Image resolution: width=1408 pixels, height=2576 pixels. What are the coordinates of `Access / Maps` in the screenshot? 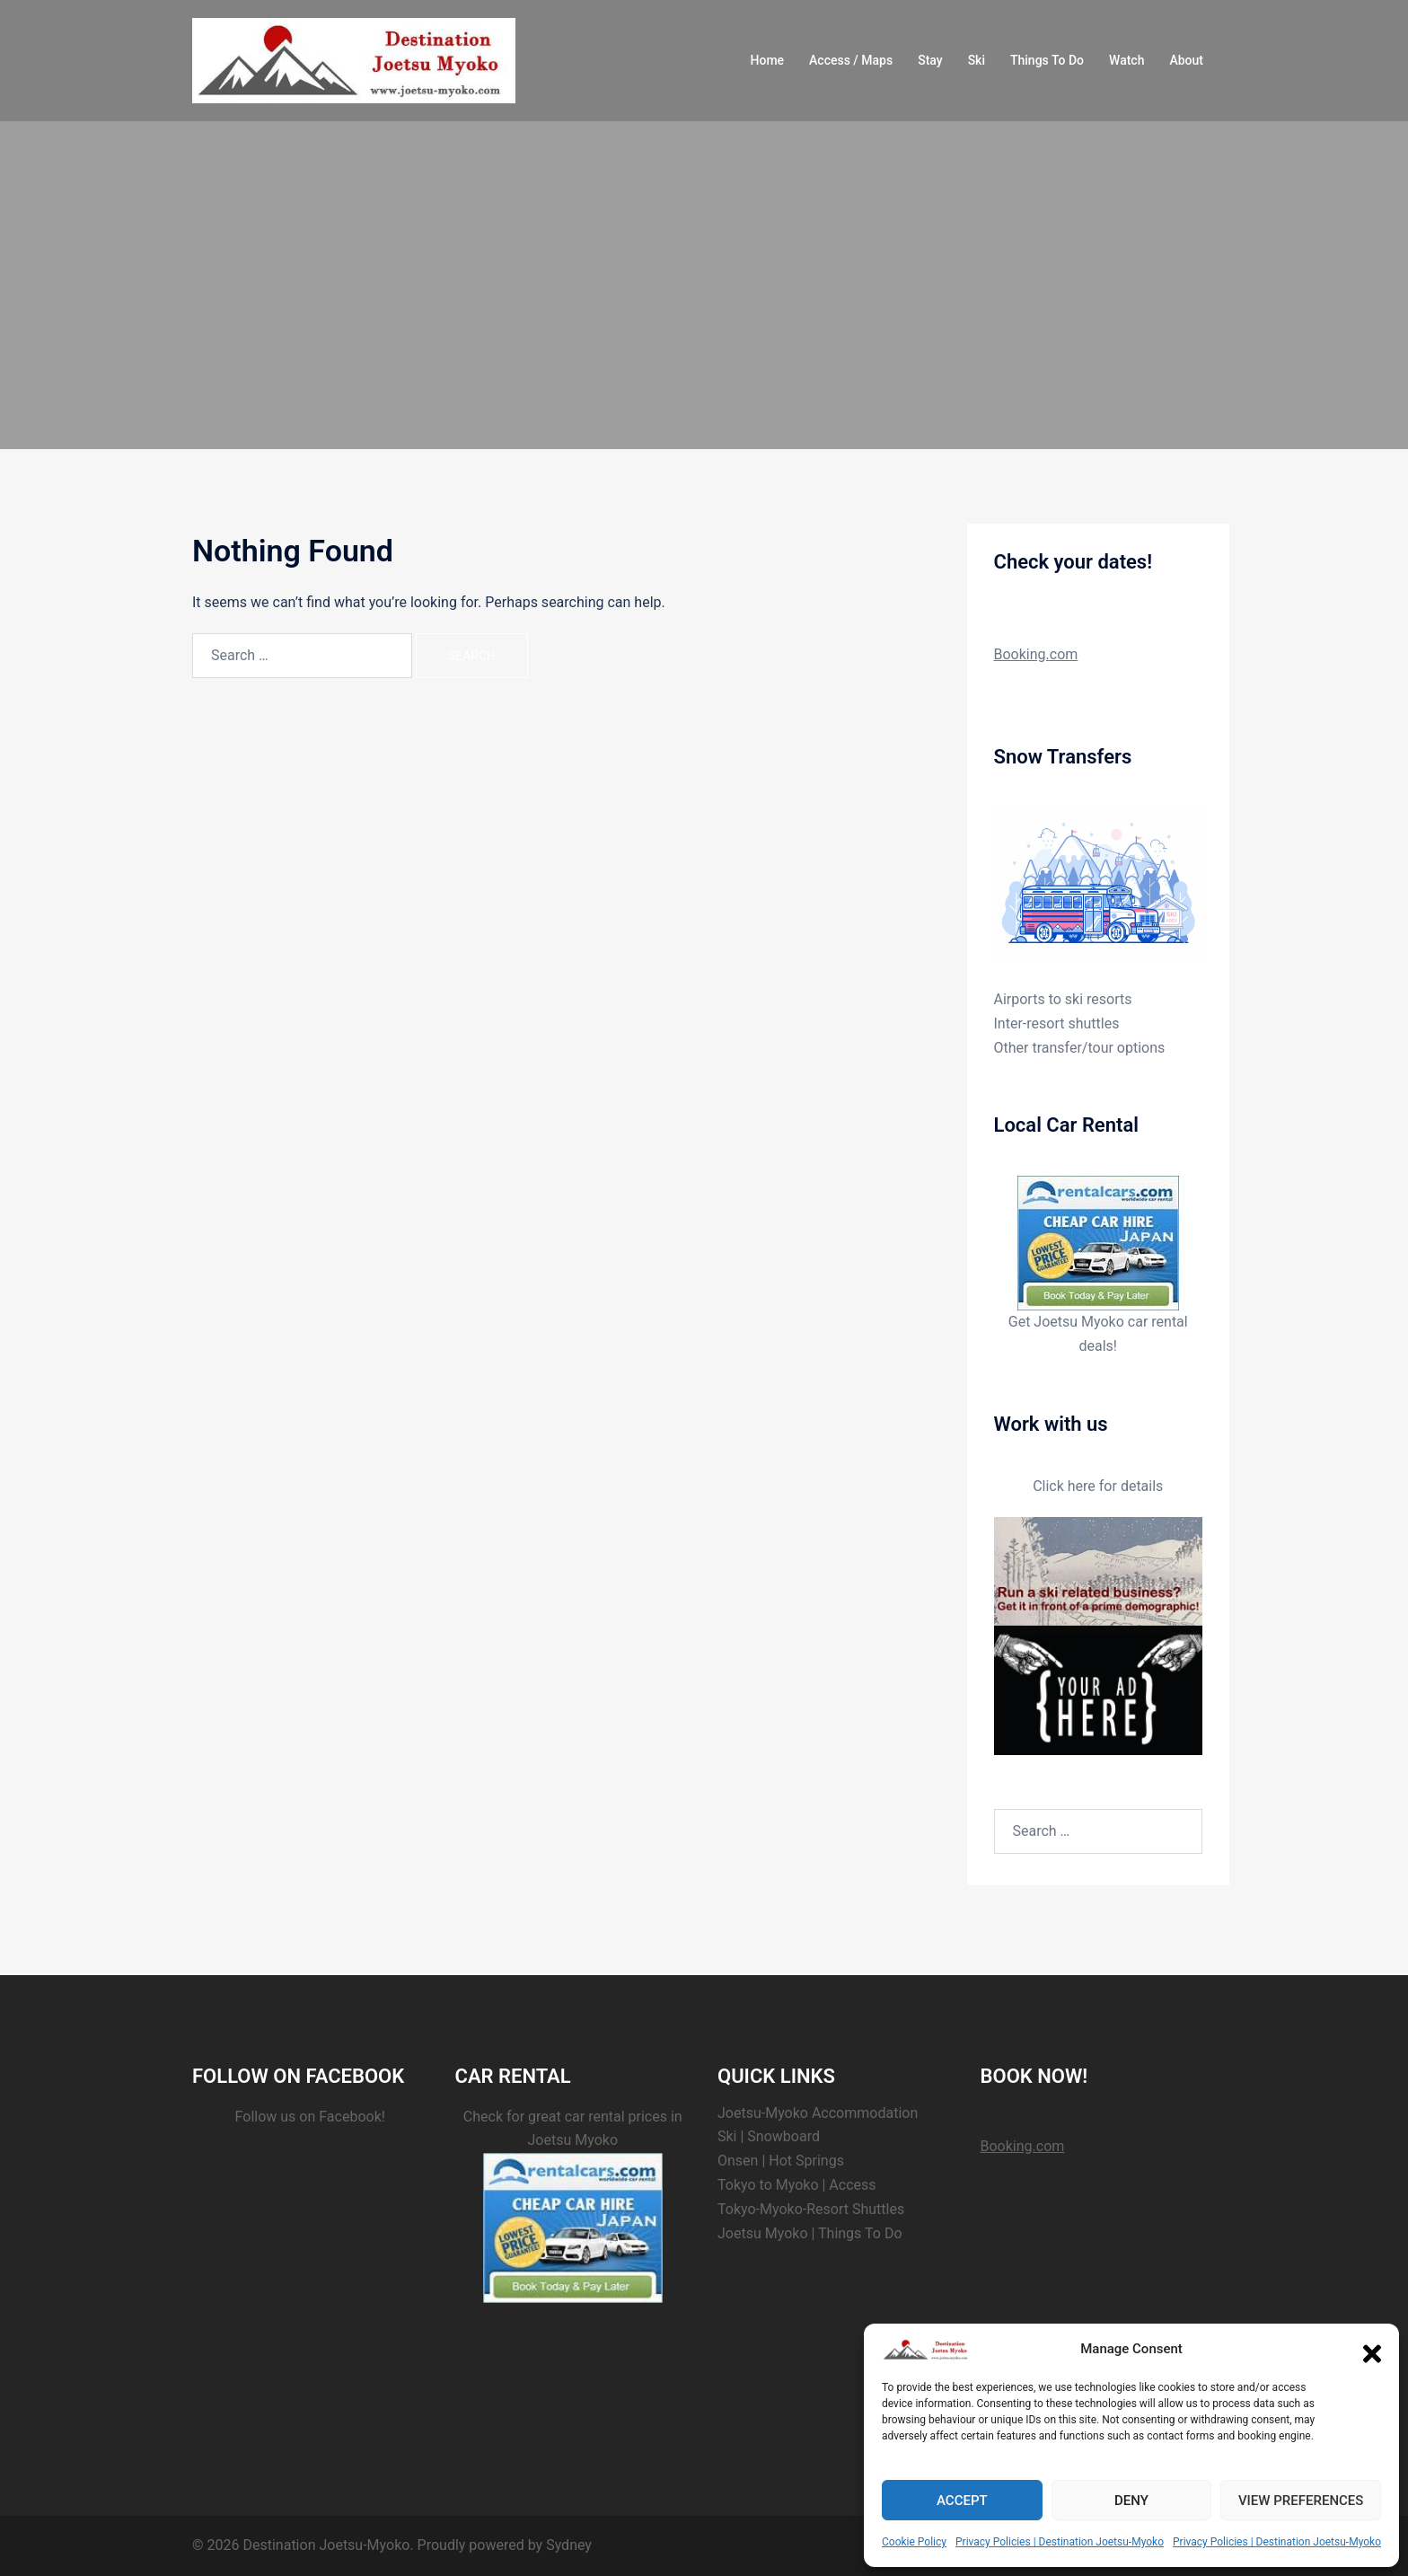 It's located at (851, 60).